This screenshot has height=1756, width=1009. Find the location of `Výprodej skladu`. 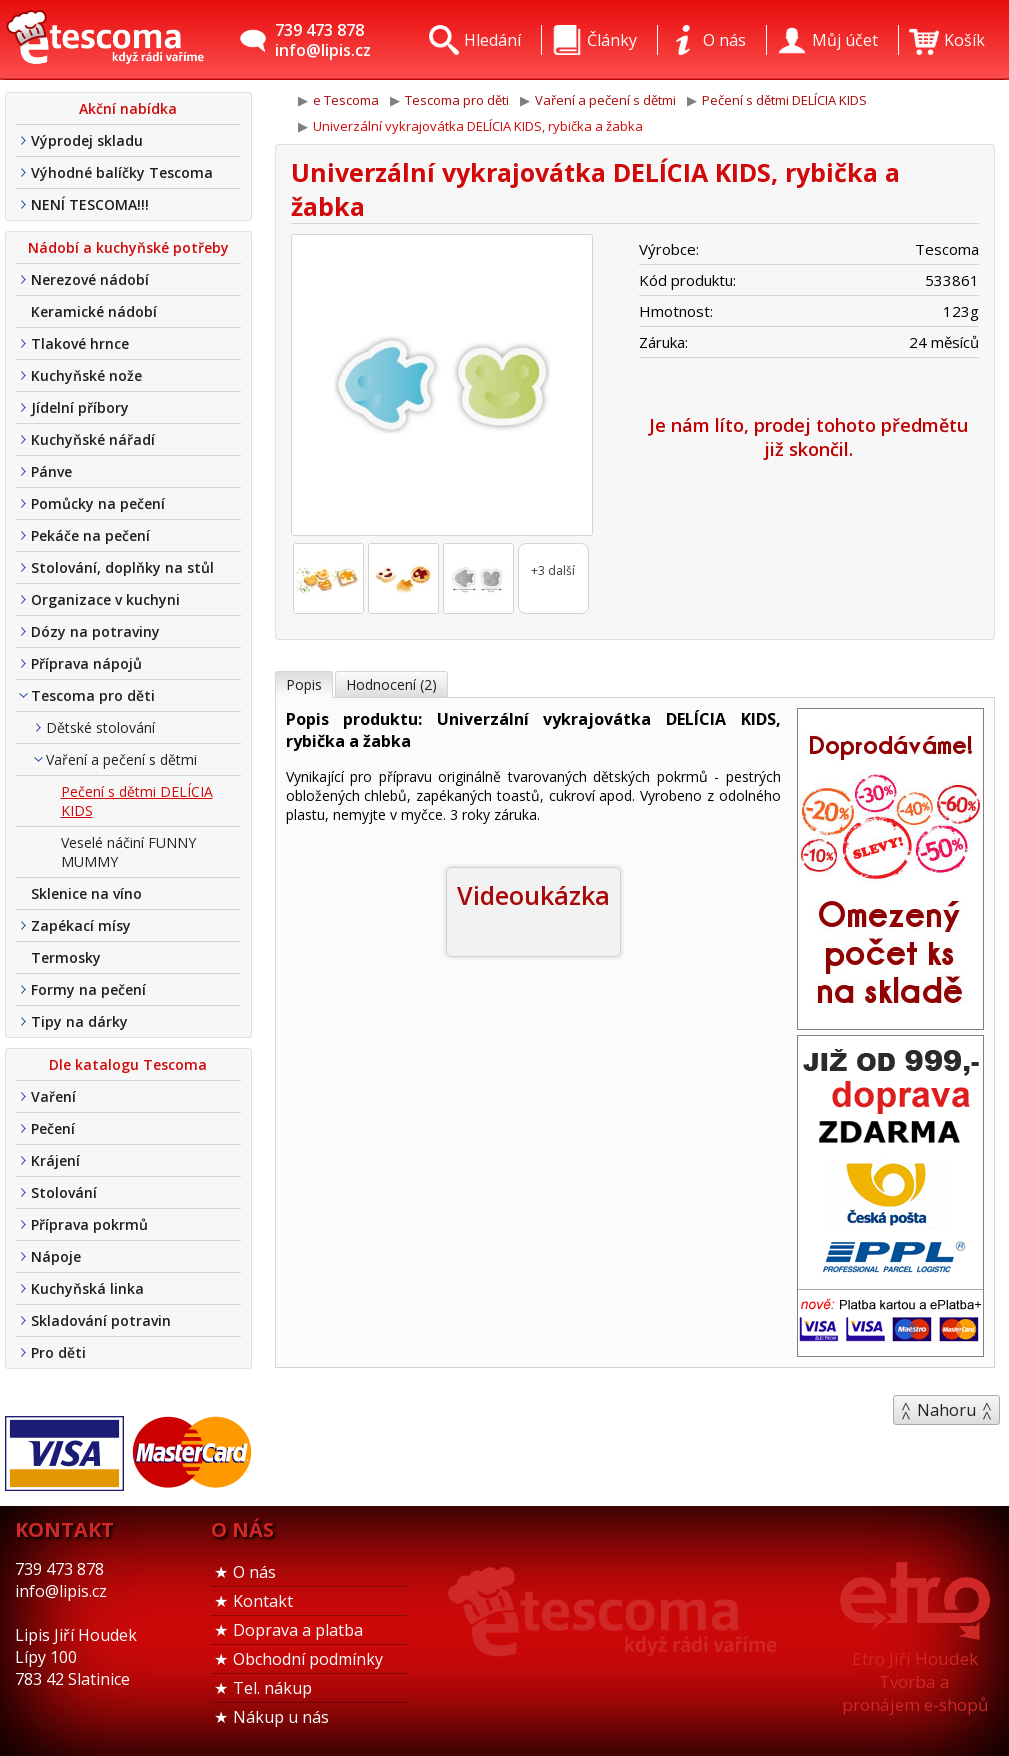

Výprodej skladu is located at coordinates (87, 140).